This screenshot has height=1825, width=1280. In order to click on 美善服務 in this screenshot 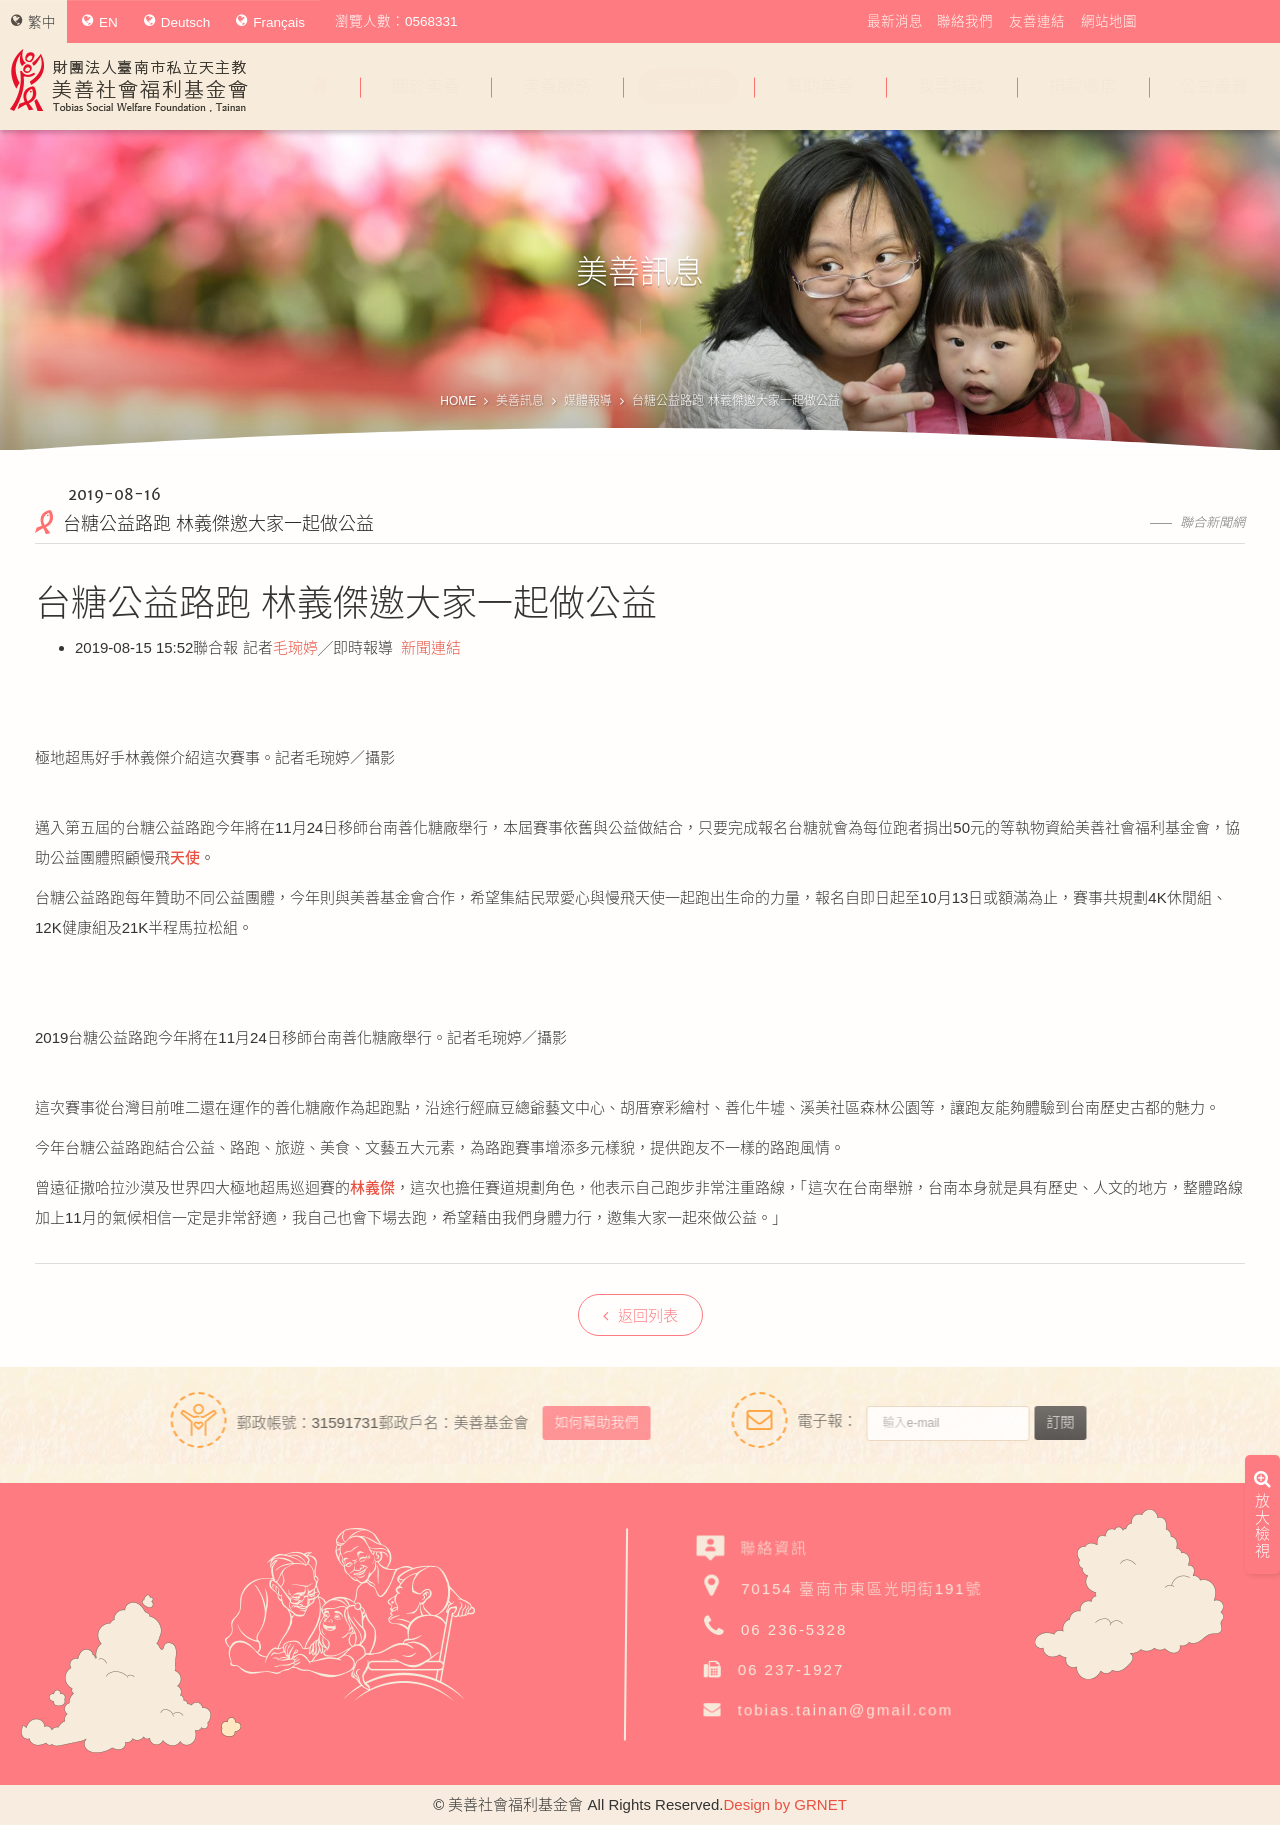, I will do `click(557, 86)`.